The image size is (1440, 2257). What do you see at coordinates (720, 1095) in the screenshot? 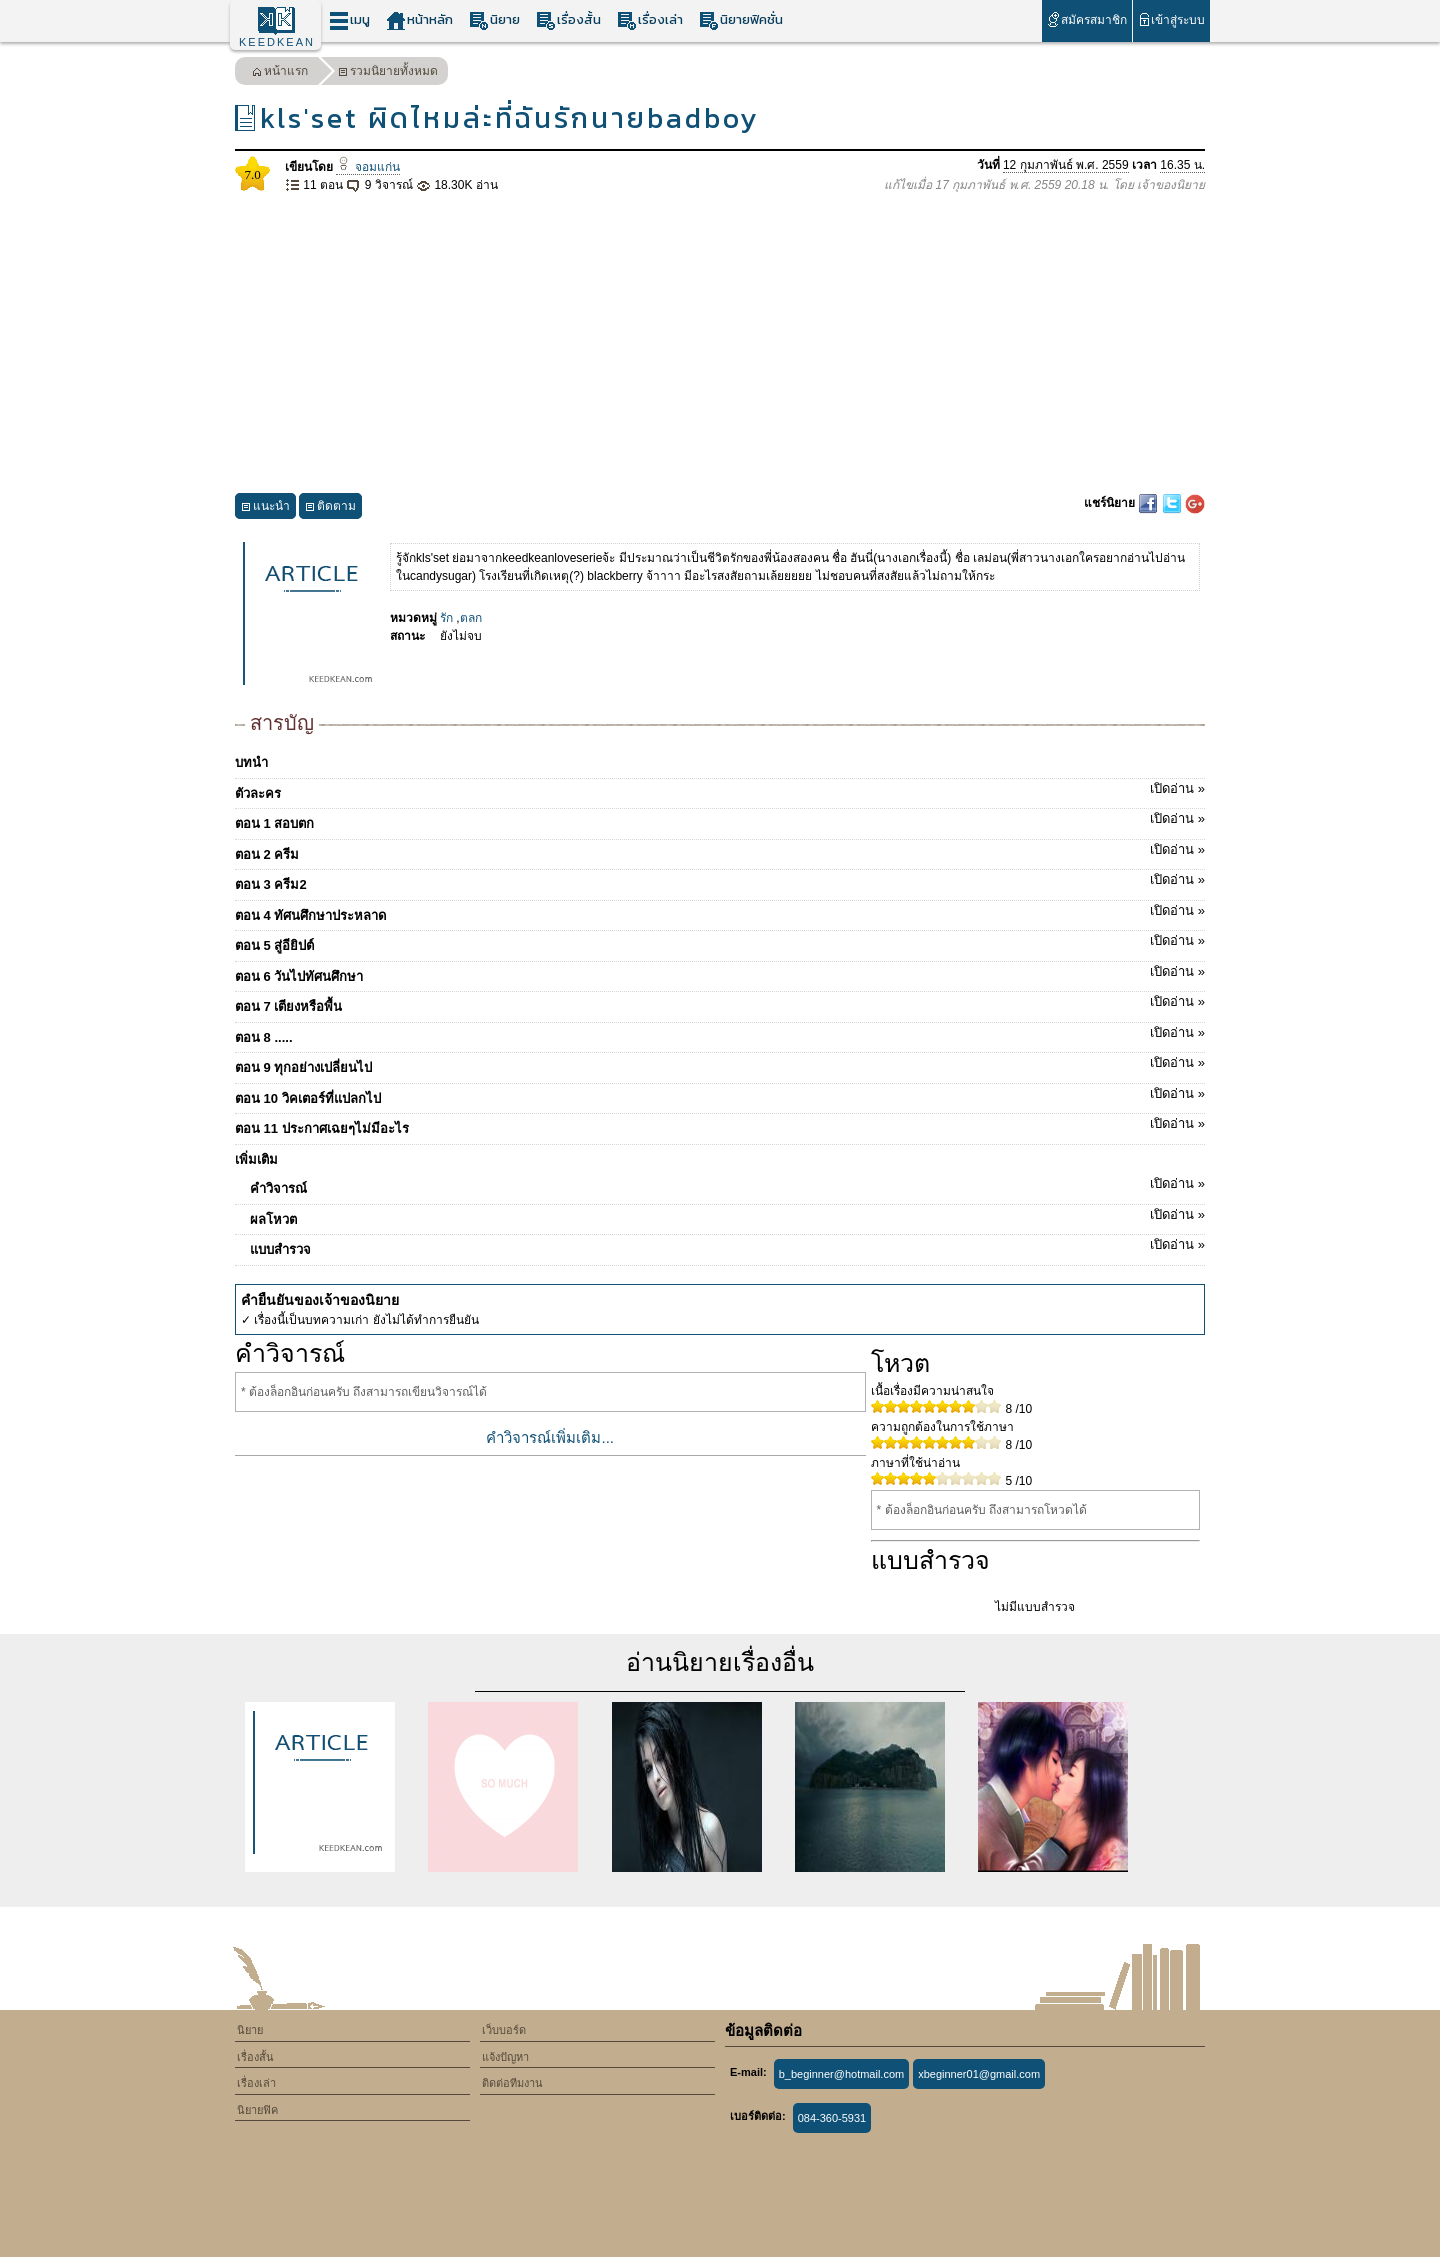
I see `ตอน 10 วิคเตอร์ที่แปลกไป` at bounding box center [720, 1095].